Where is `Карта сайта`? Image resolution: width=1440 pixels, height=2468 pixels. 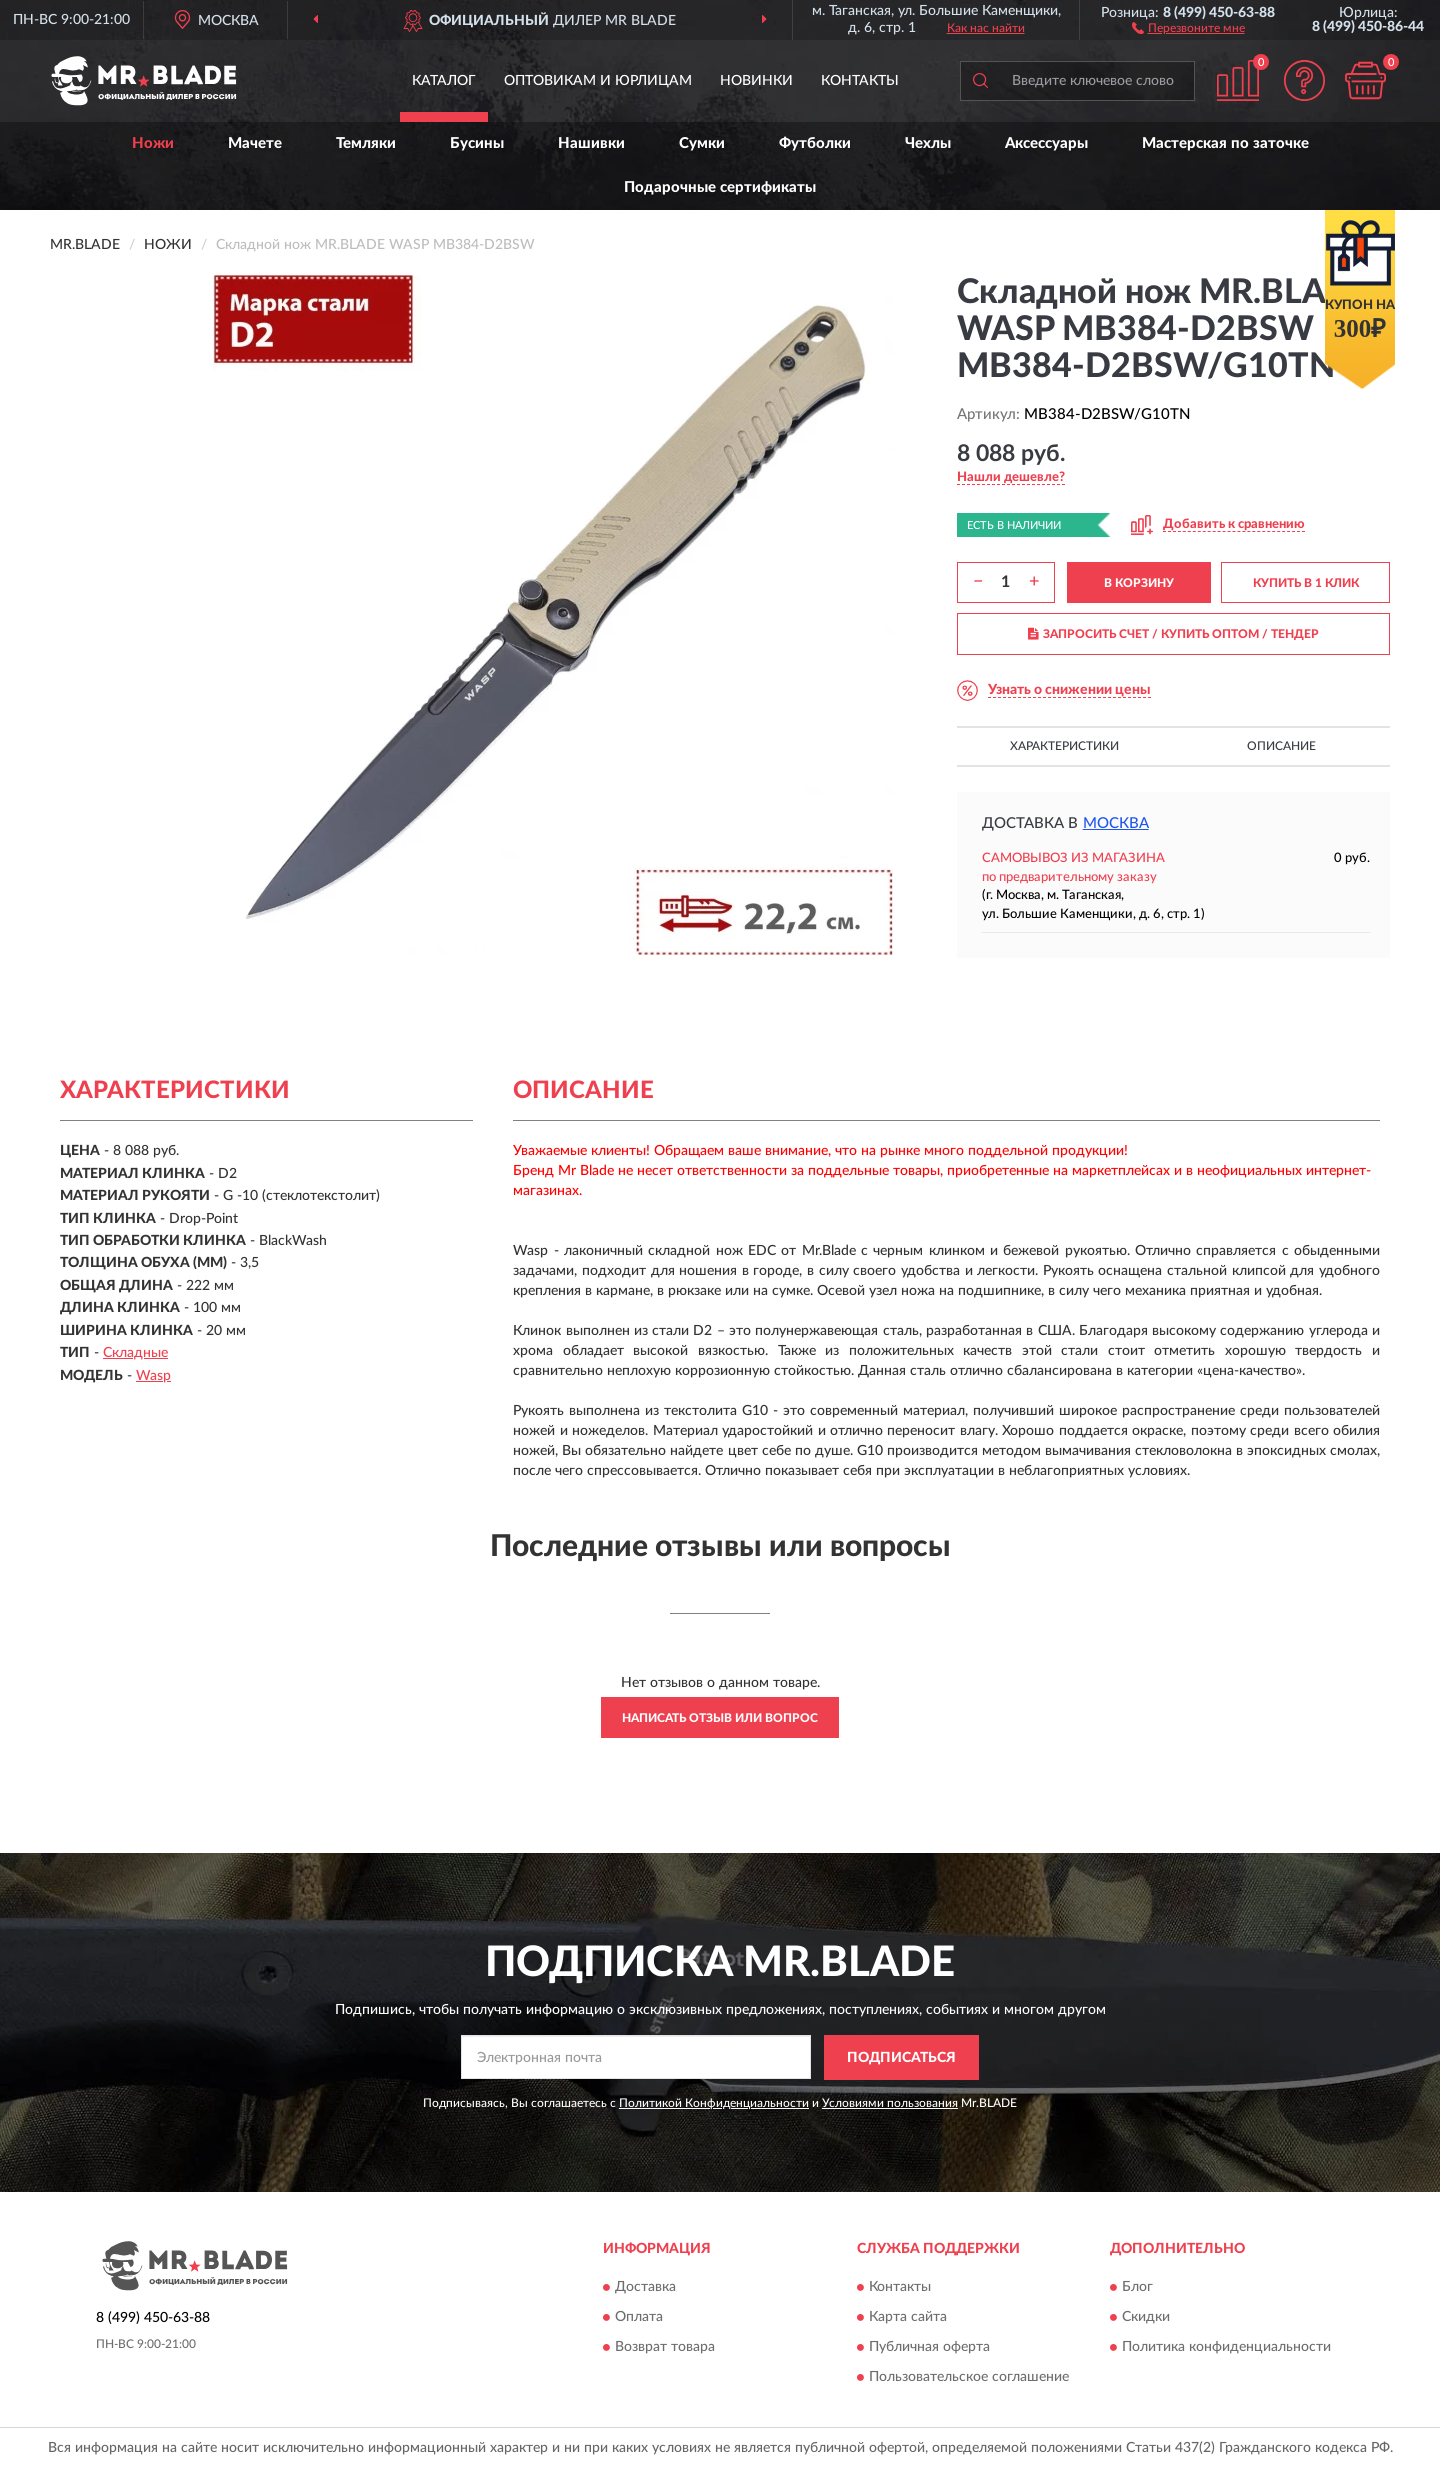 Карта сайта is located at coordinates (908, 2318).